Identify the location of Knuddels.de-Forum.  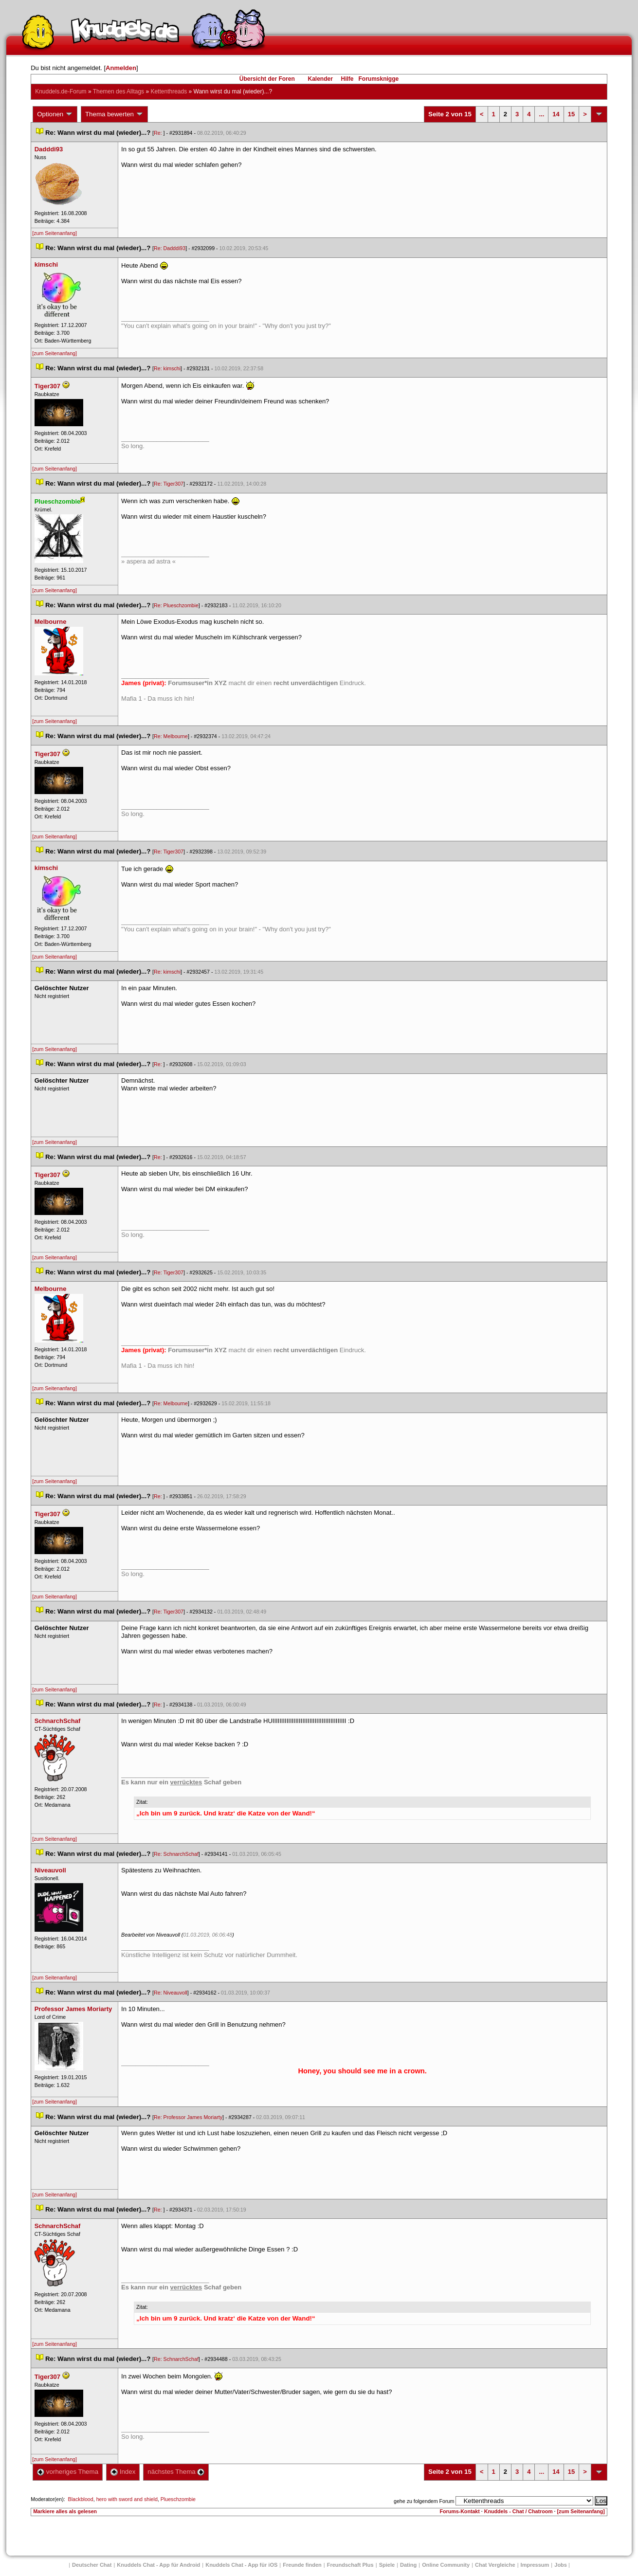
(60, 91).